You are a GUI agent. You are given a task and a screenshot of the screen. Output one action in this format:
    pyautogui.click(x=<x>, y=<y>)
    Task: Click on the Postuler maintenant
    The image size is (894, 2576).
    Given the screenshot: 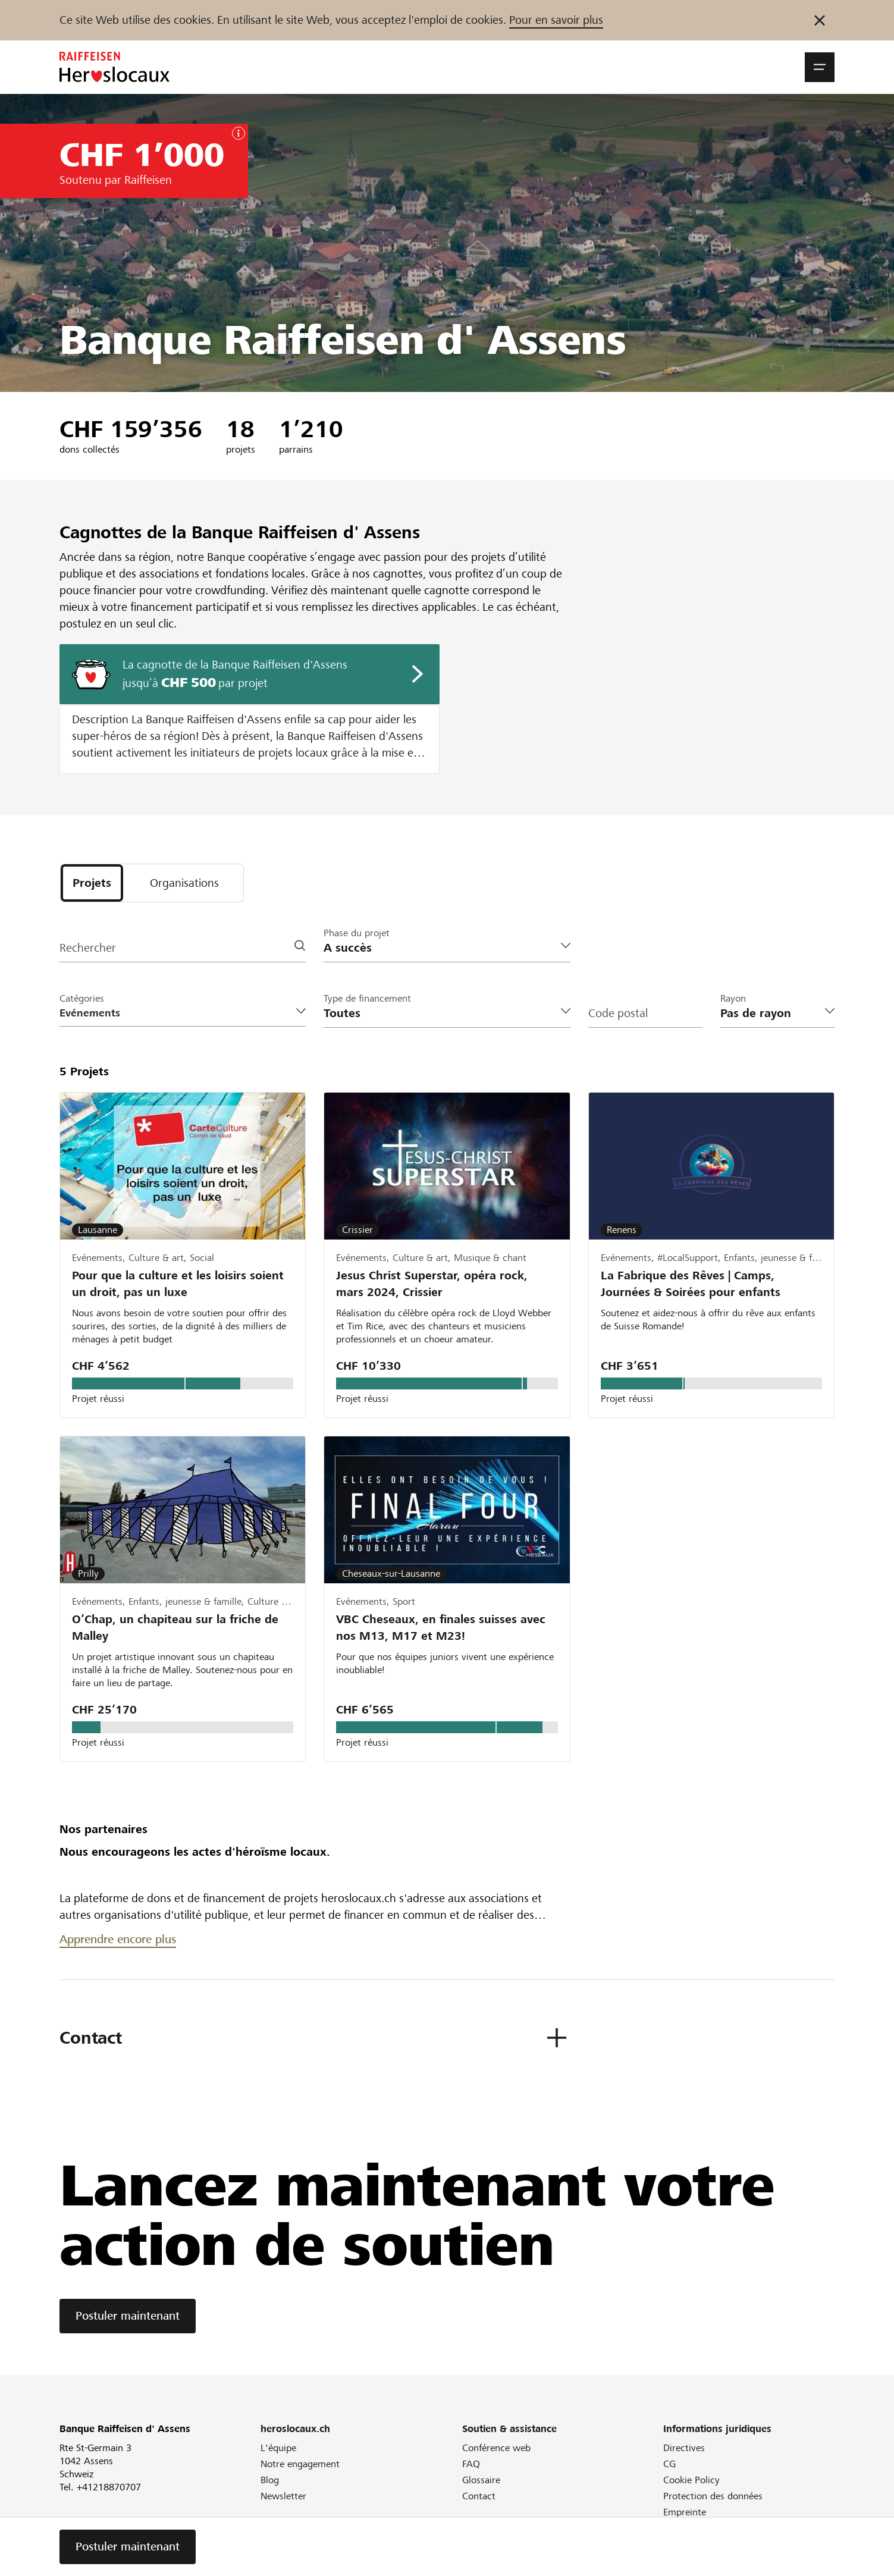 What is the action you would take?
    pyautogui.click(x=128, y=2316)
    